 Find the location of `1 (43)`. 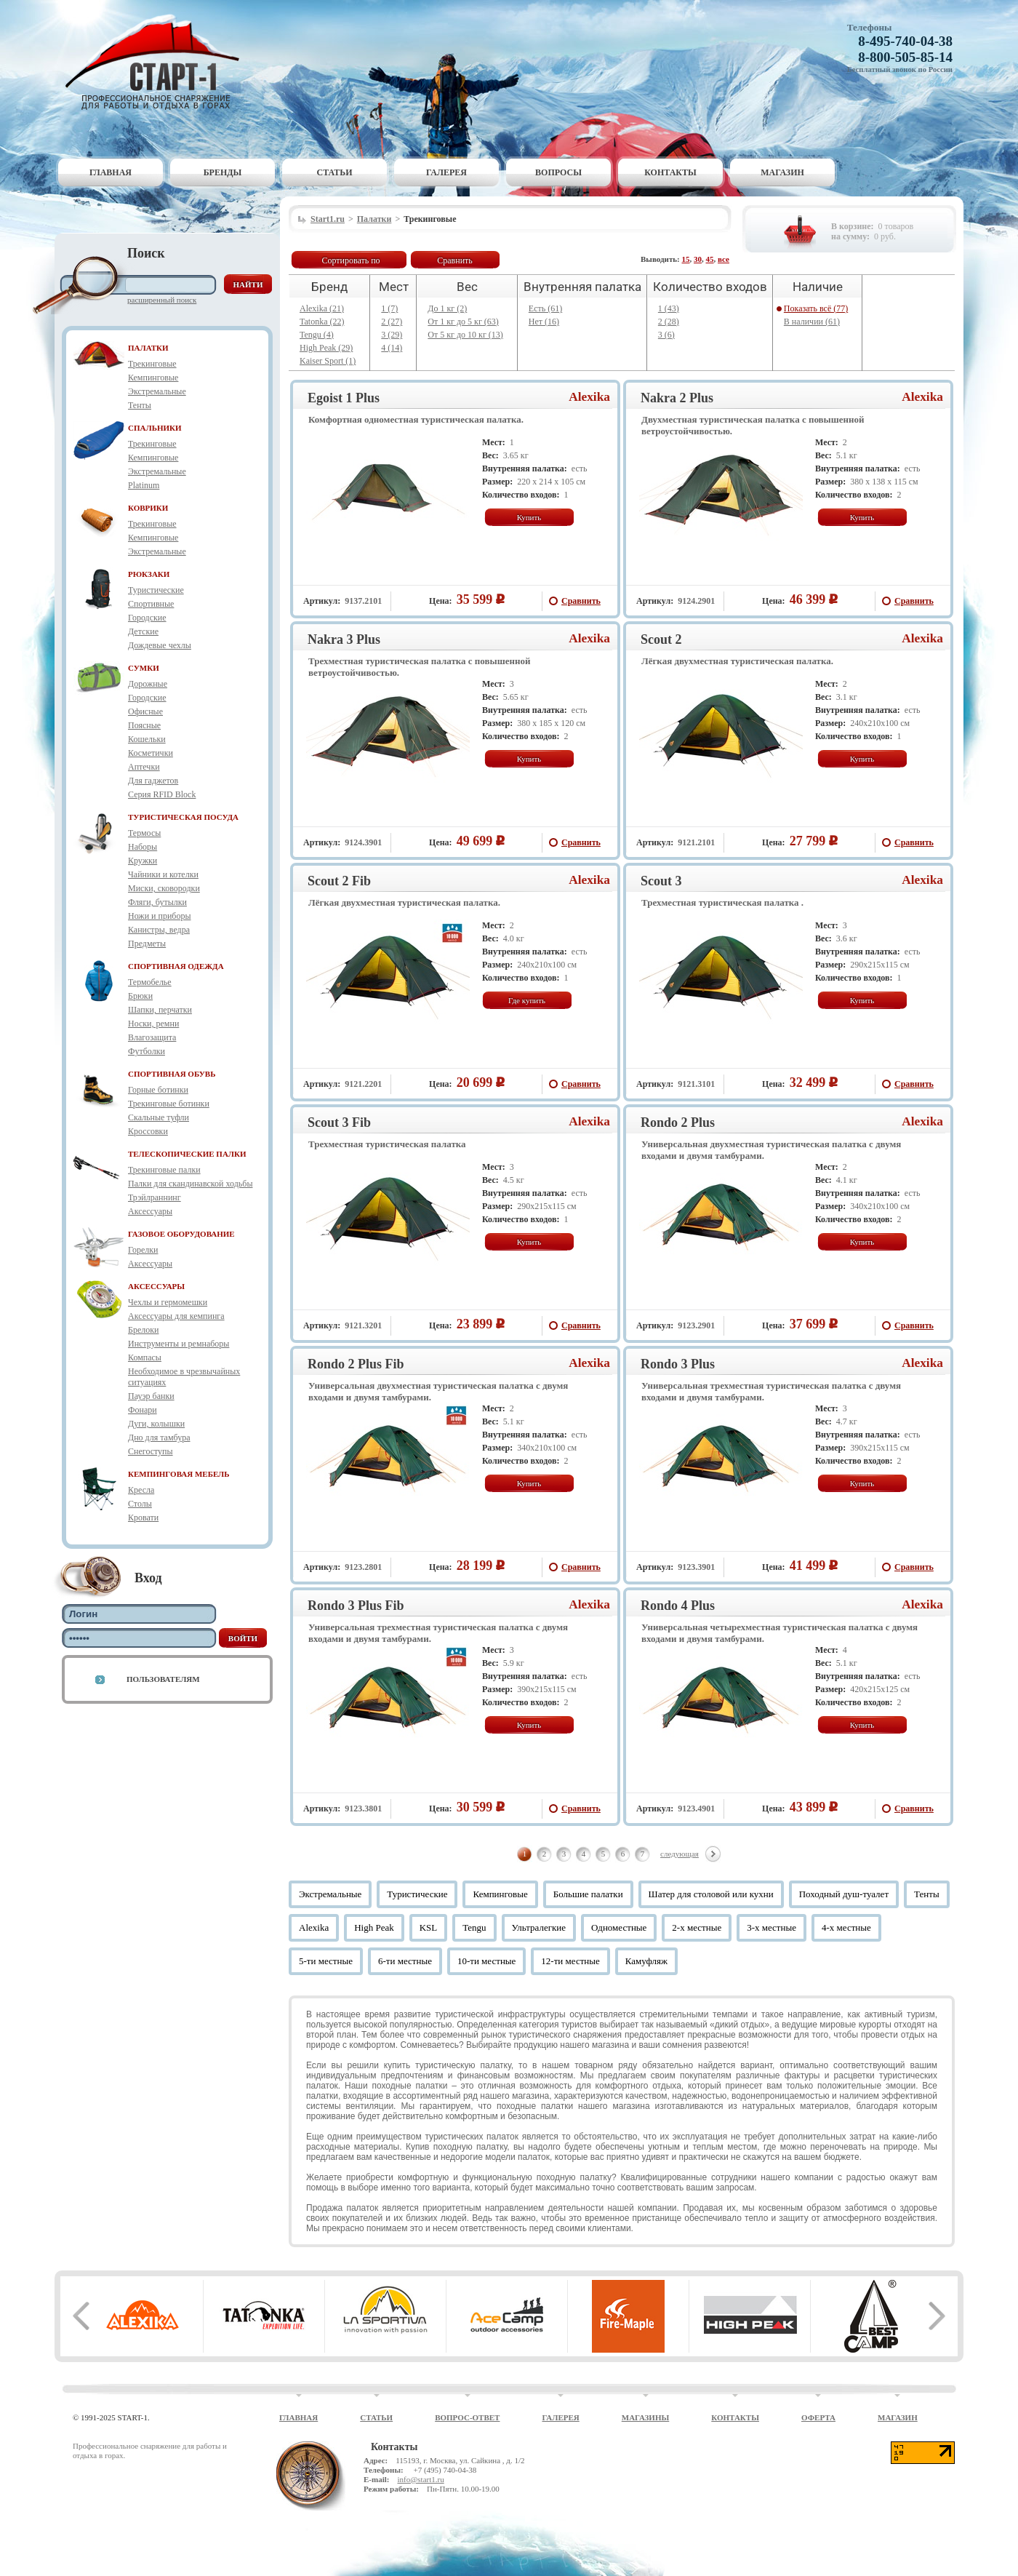

1 (43) is located at coordinates (668, 308).